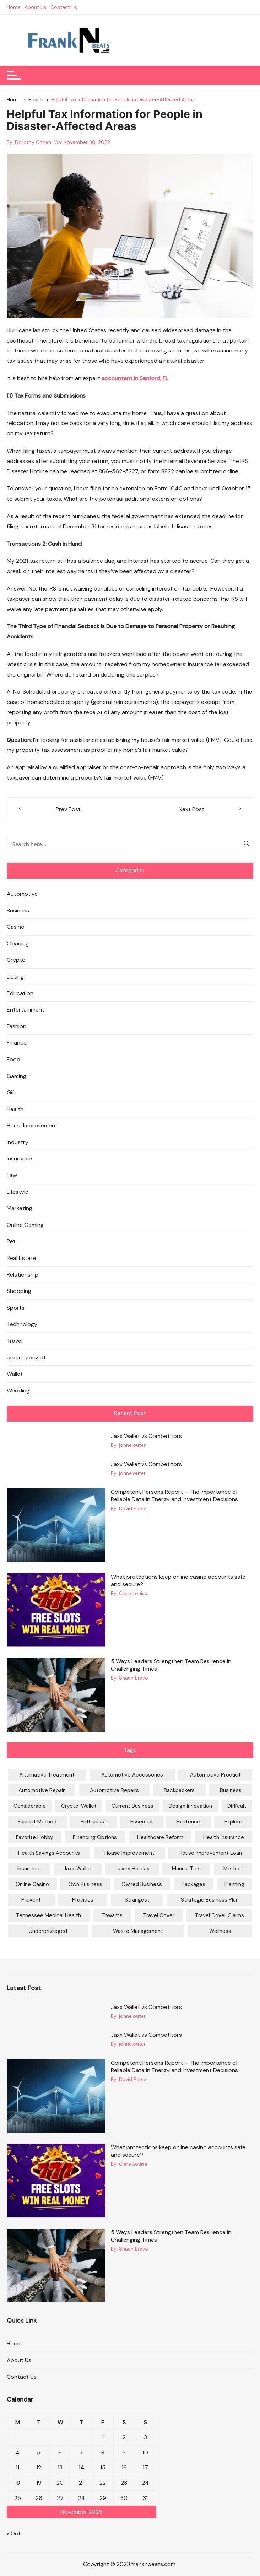 The height and width of the screenshot is (2576, 260). I want to click on current Business [current Business (1 item)], so click(132, 1806).